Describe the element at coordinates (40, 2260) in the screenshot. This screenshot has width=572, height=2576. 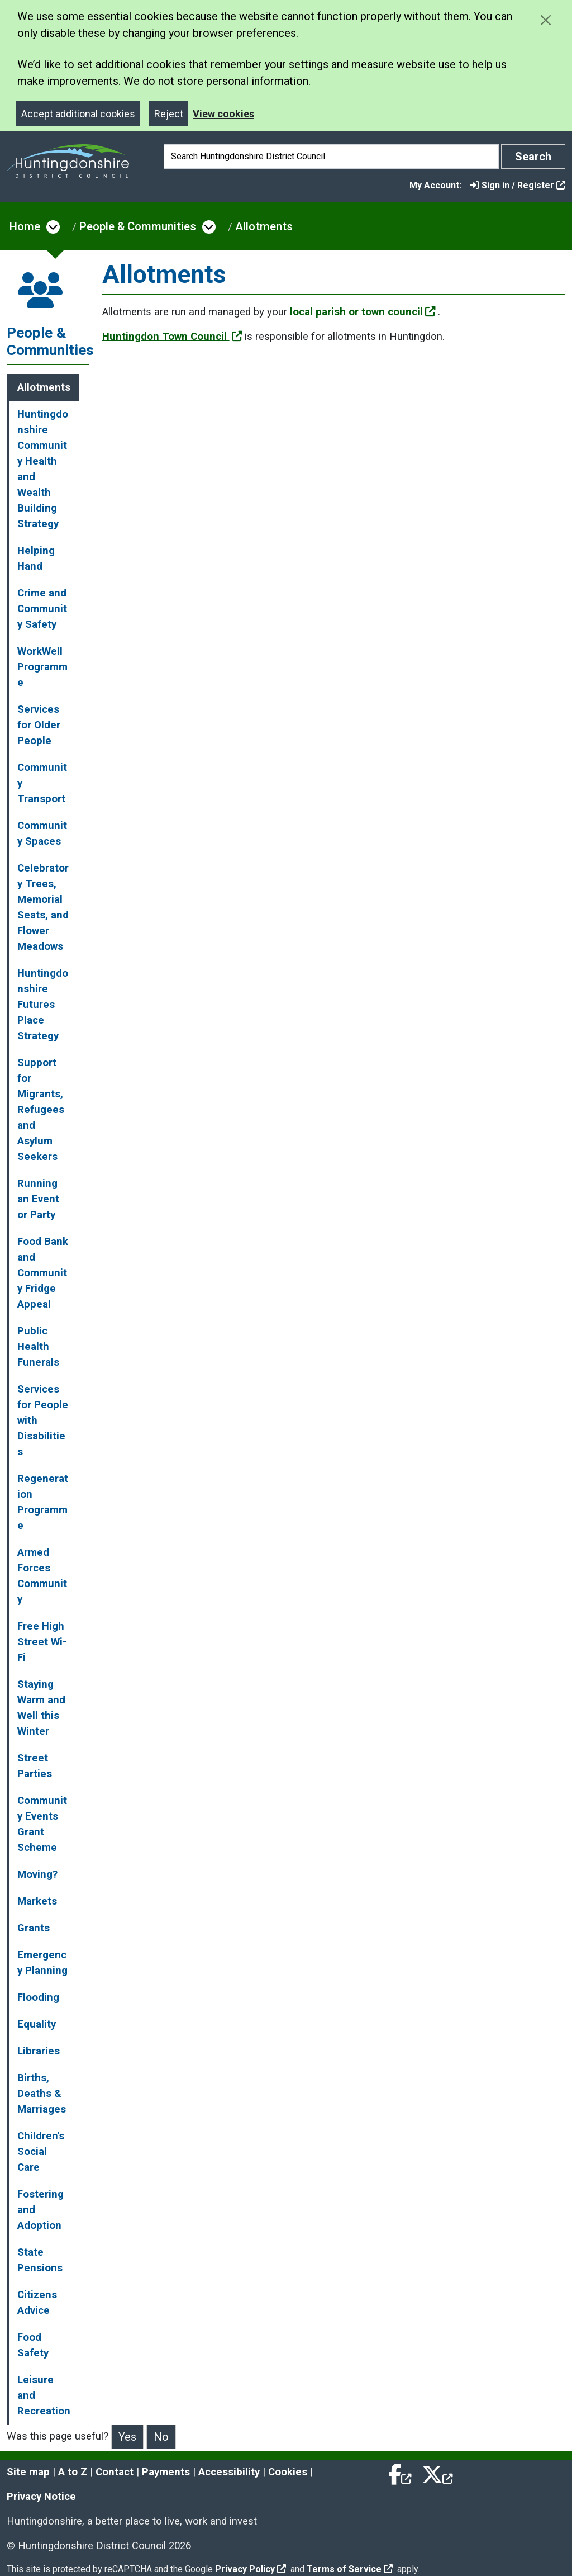
I see `State Pensions` at that location.